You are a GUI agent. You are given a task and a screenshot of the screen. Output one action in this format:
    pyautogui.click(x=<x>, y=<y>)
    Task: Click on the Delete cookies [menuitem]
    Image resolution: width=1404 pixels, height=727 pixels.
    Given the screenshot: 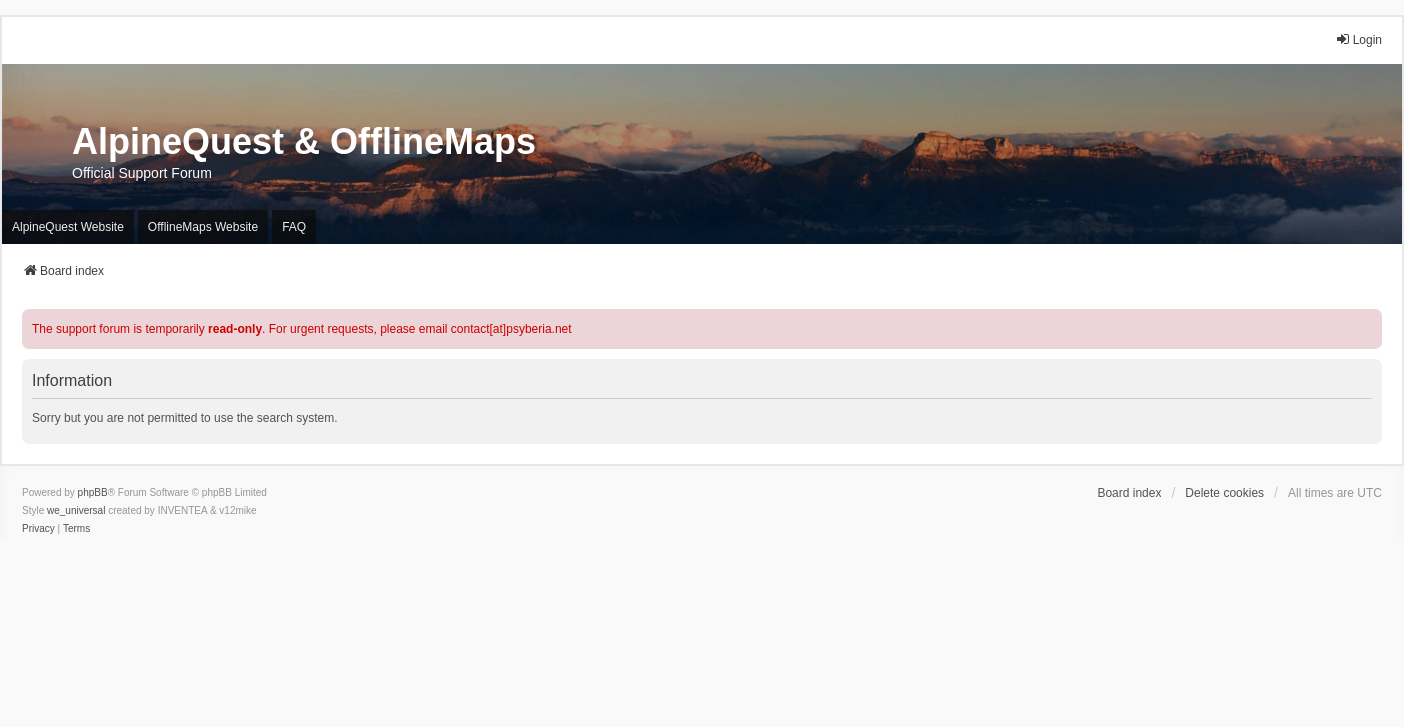 What is the action you would take?
    pyautogui.click(x=1224, y=493)
    